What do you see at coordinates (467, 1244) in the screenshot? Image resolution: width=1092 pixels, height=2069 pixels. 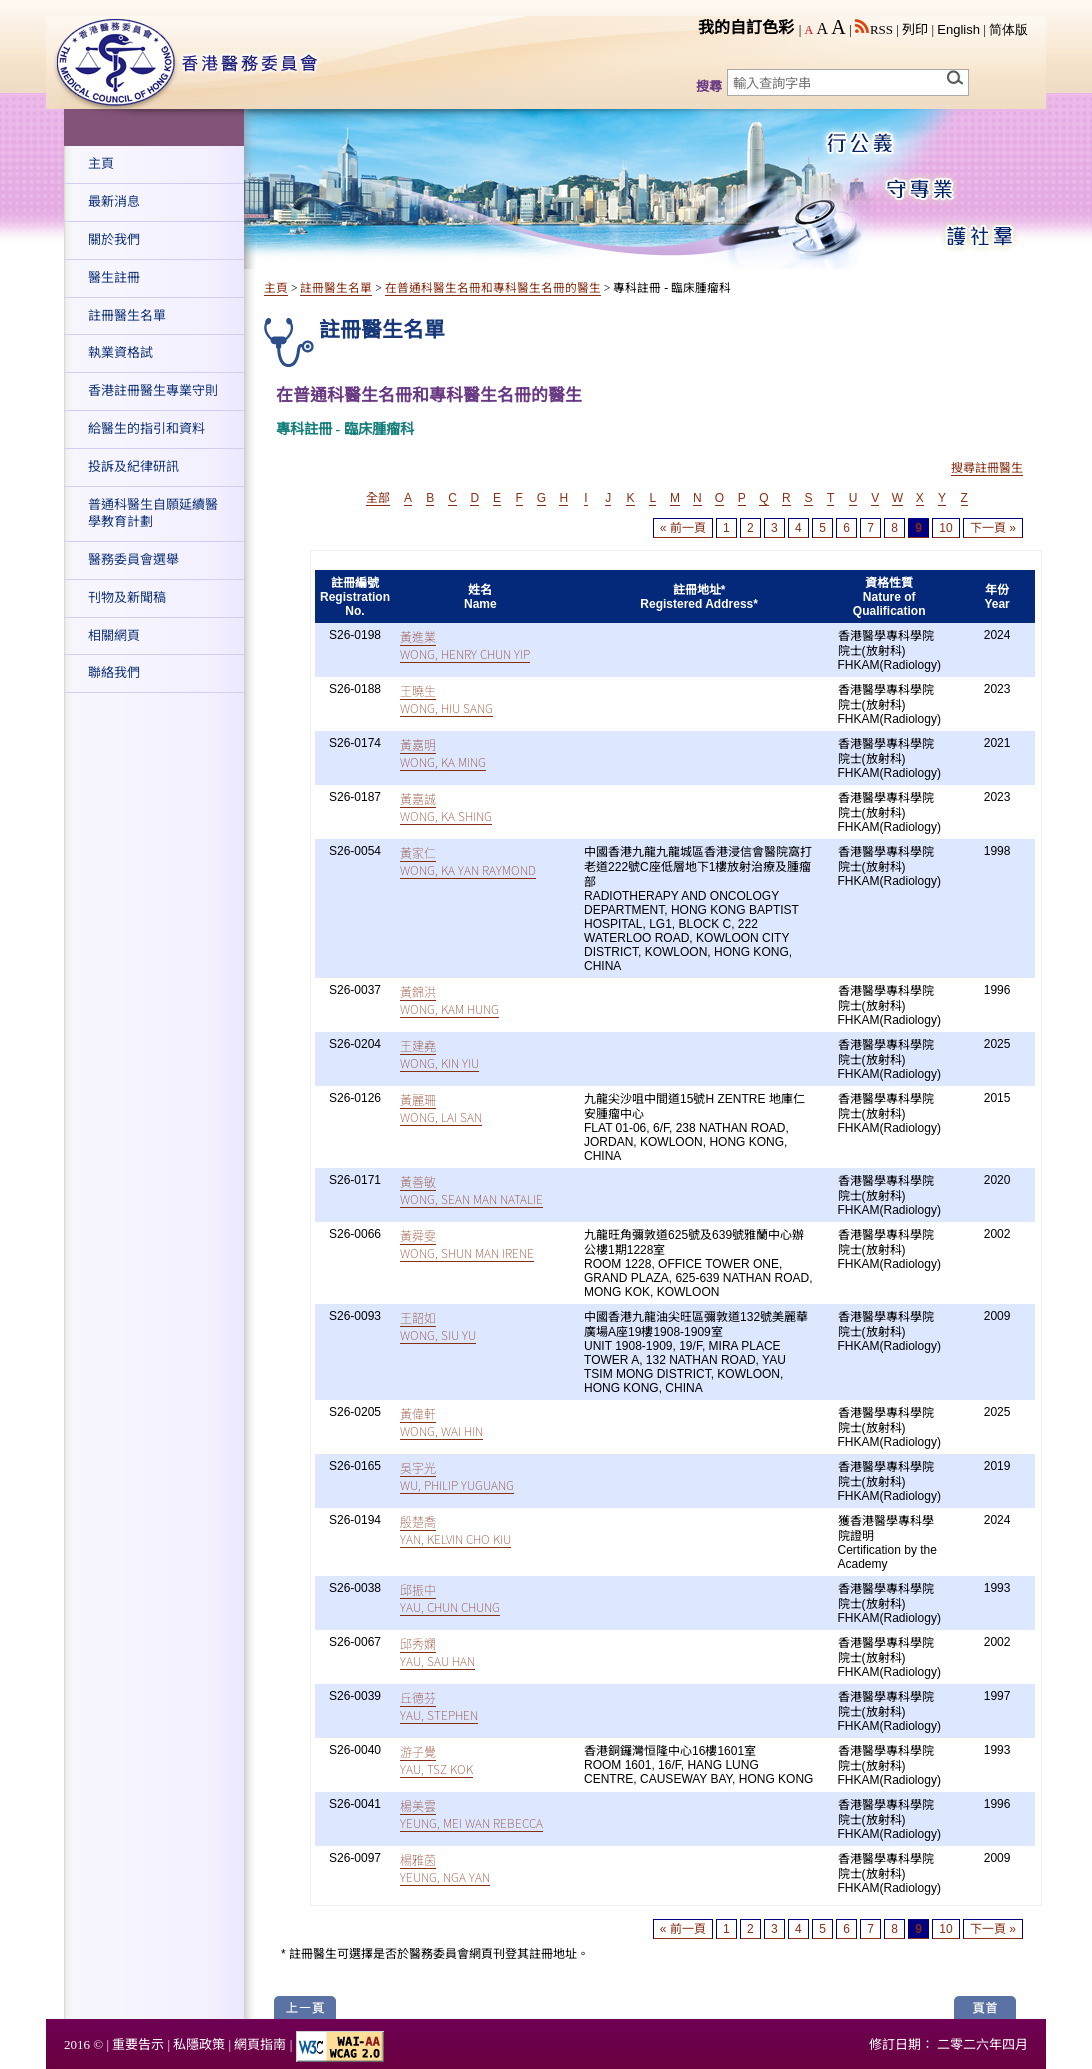 I see `黃舜雯WONG, SHUN MAN IRENE` at bounding box center [467, 1244].